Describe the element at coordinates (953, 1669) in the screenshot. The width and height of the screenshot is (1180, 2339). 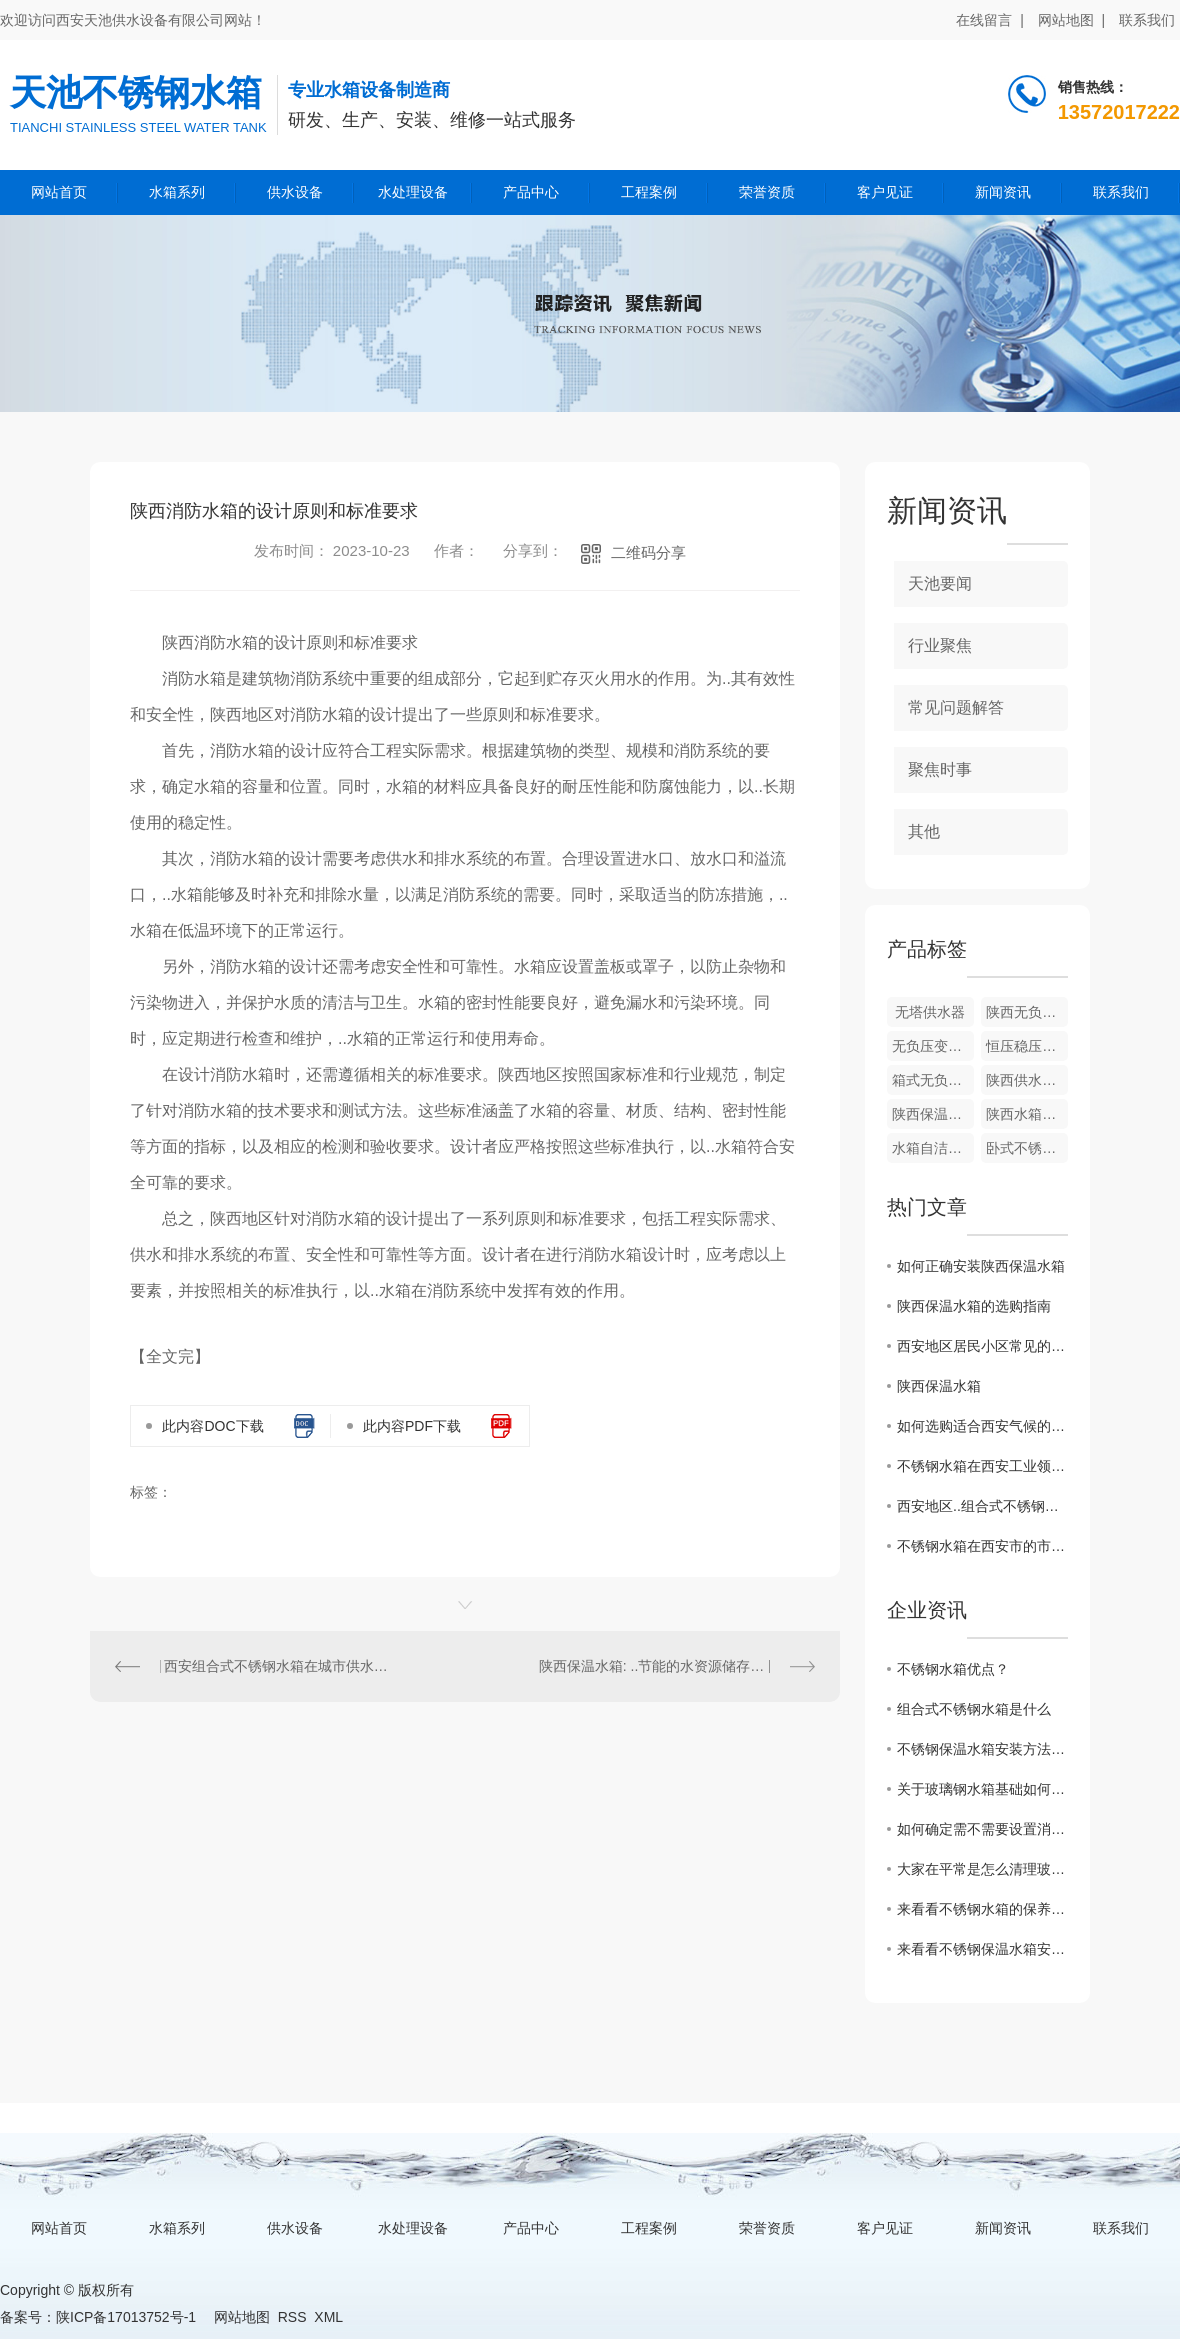
I see `不锈钢水箱优点？` at that location.